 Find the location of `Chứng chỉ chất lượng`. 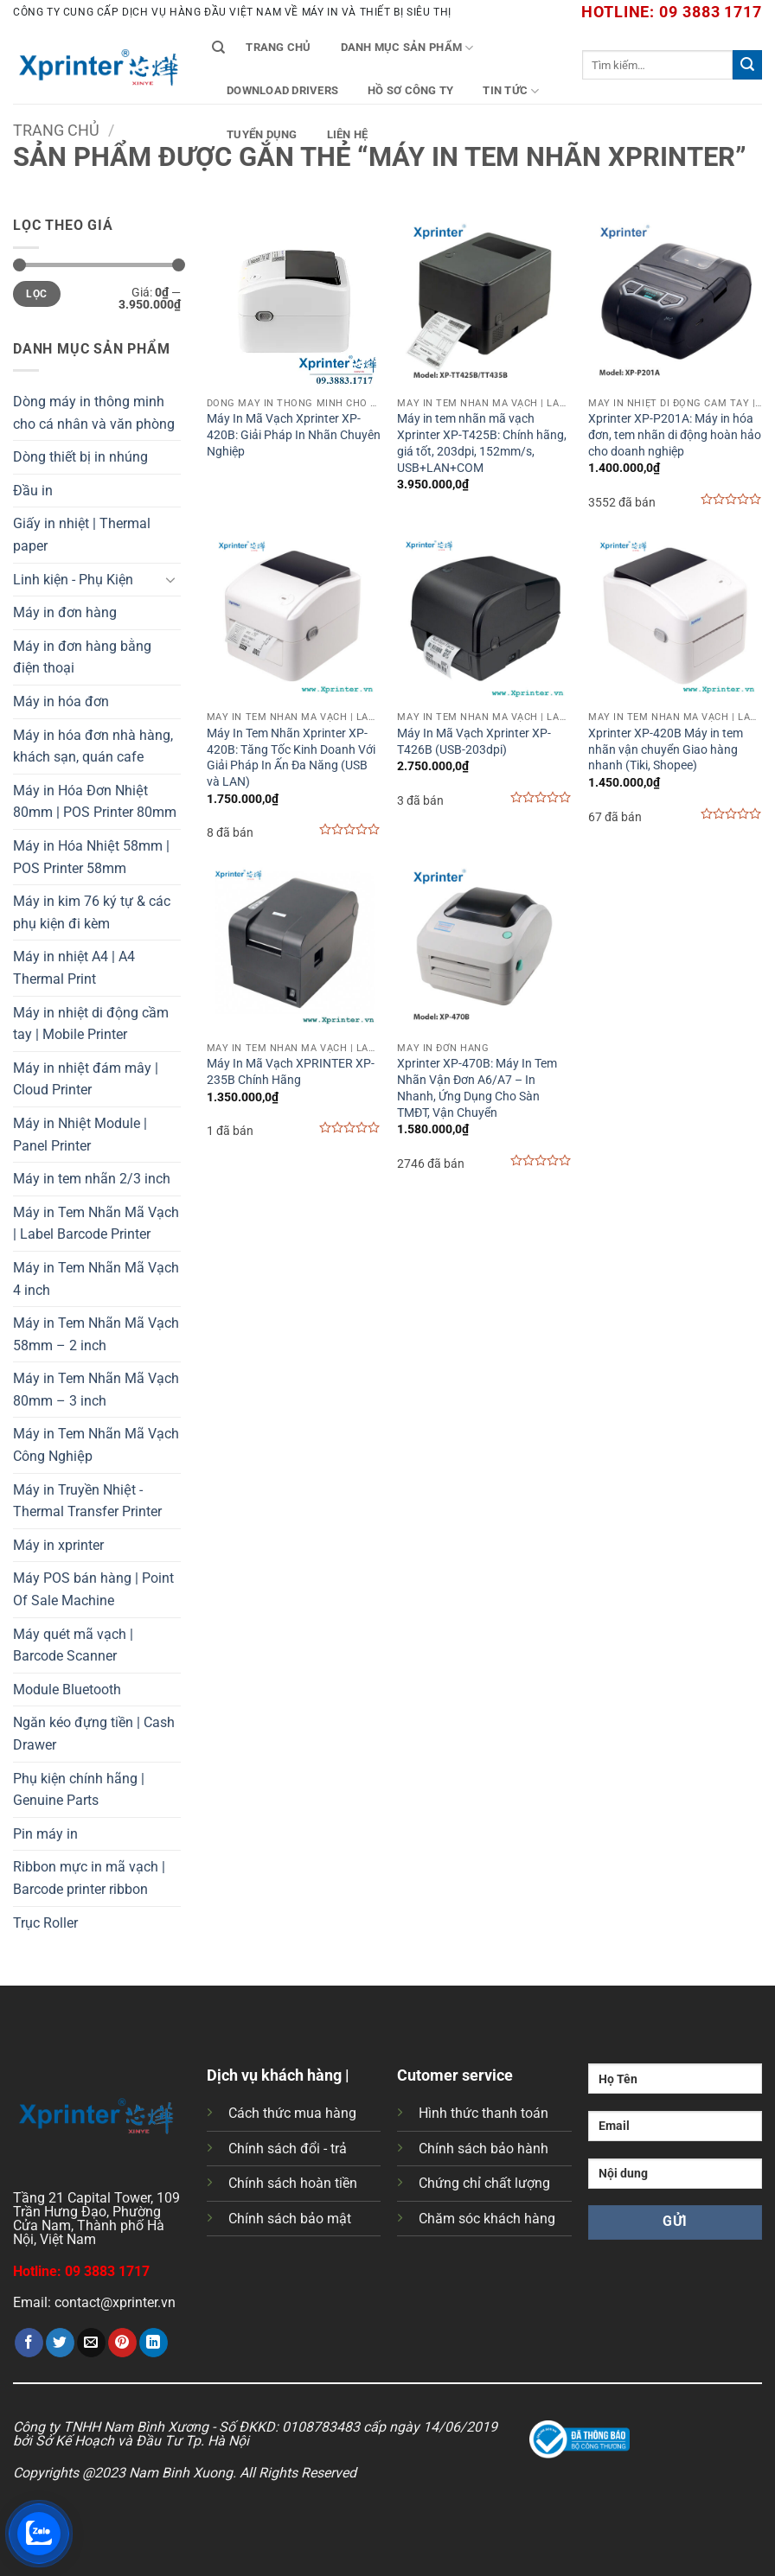

Chứng chỉ chất lượng is located at coordinates (484, 2183).